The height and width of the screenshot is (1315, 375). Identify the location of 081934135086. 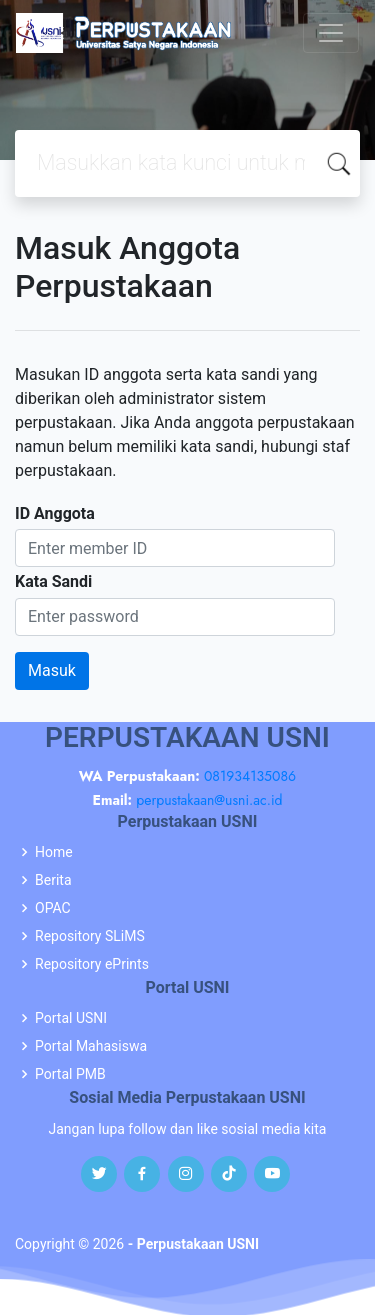
(250, 776).